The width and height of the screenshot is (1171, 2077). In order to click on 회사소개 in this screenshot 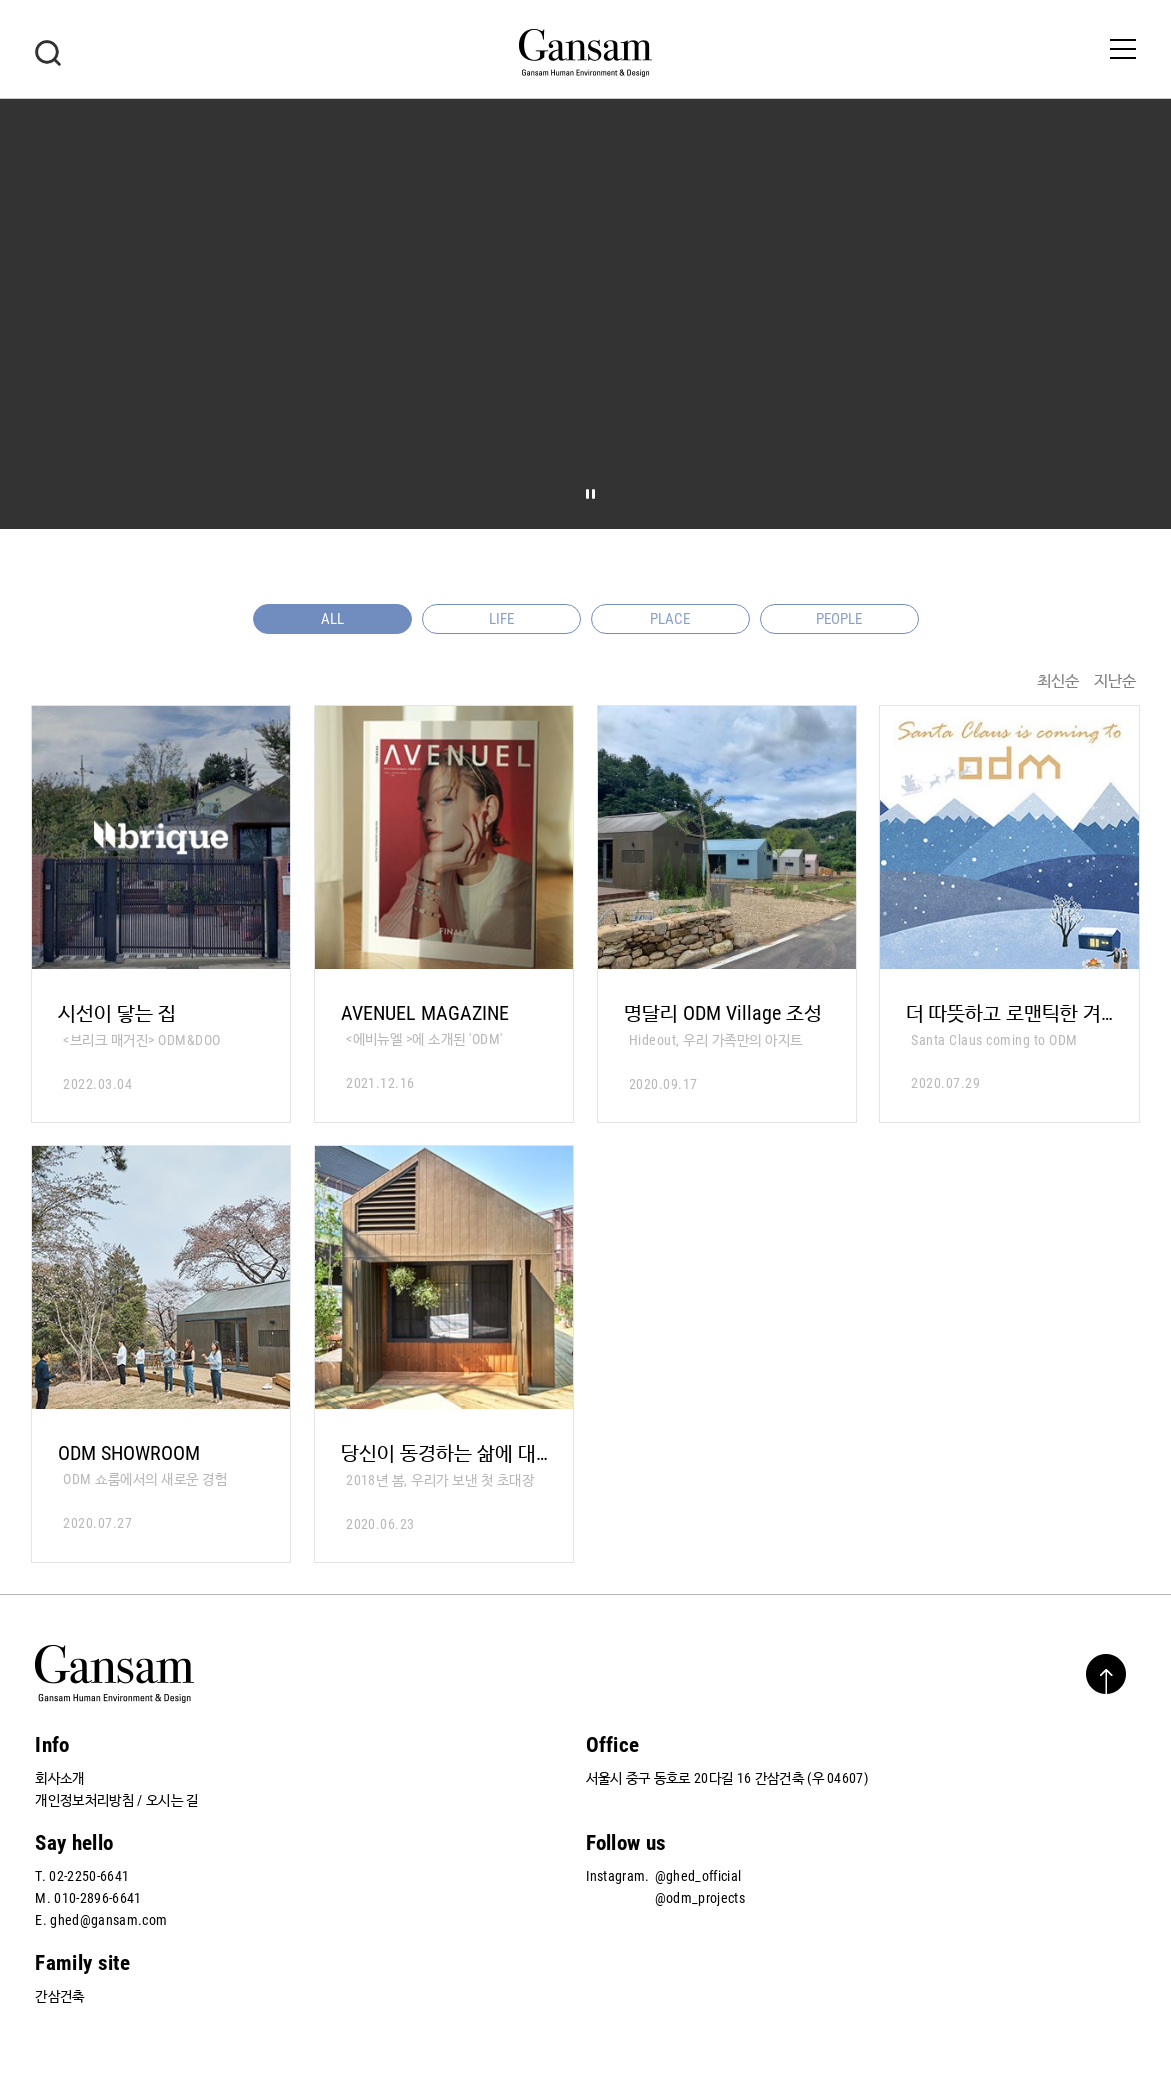, I will do `click(59, 1778)`.